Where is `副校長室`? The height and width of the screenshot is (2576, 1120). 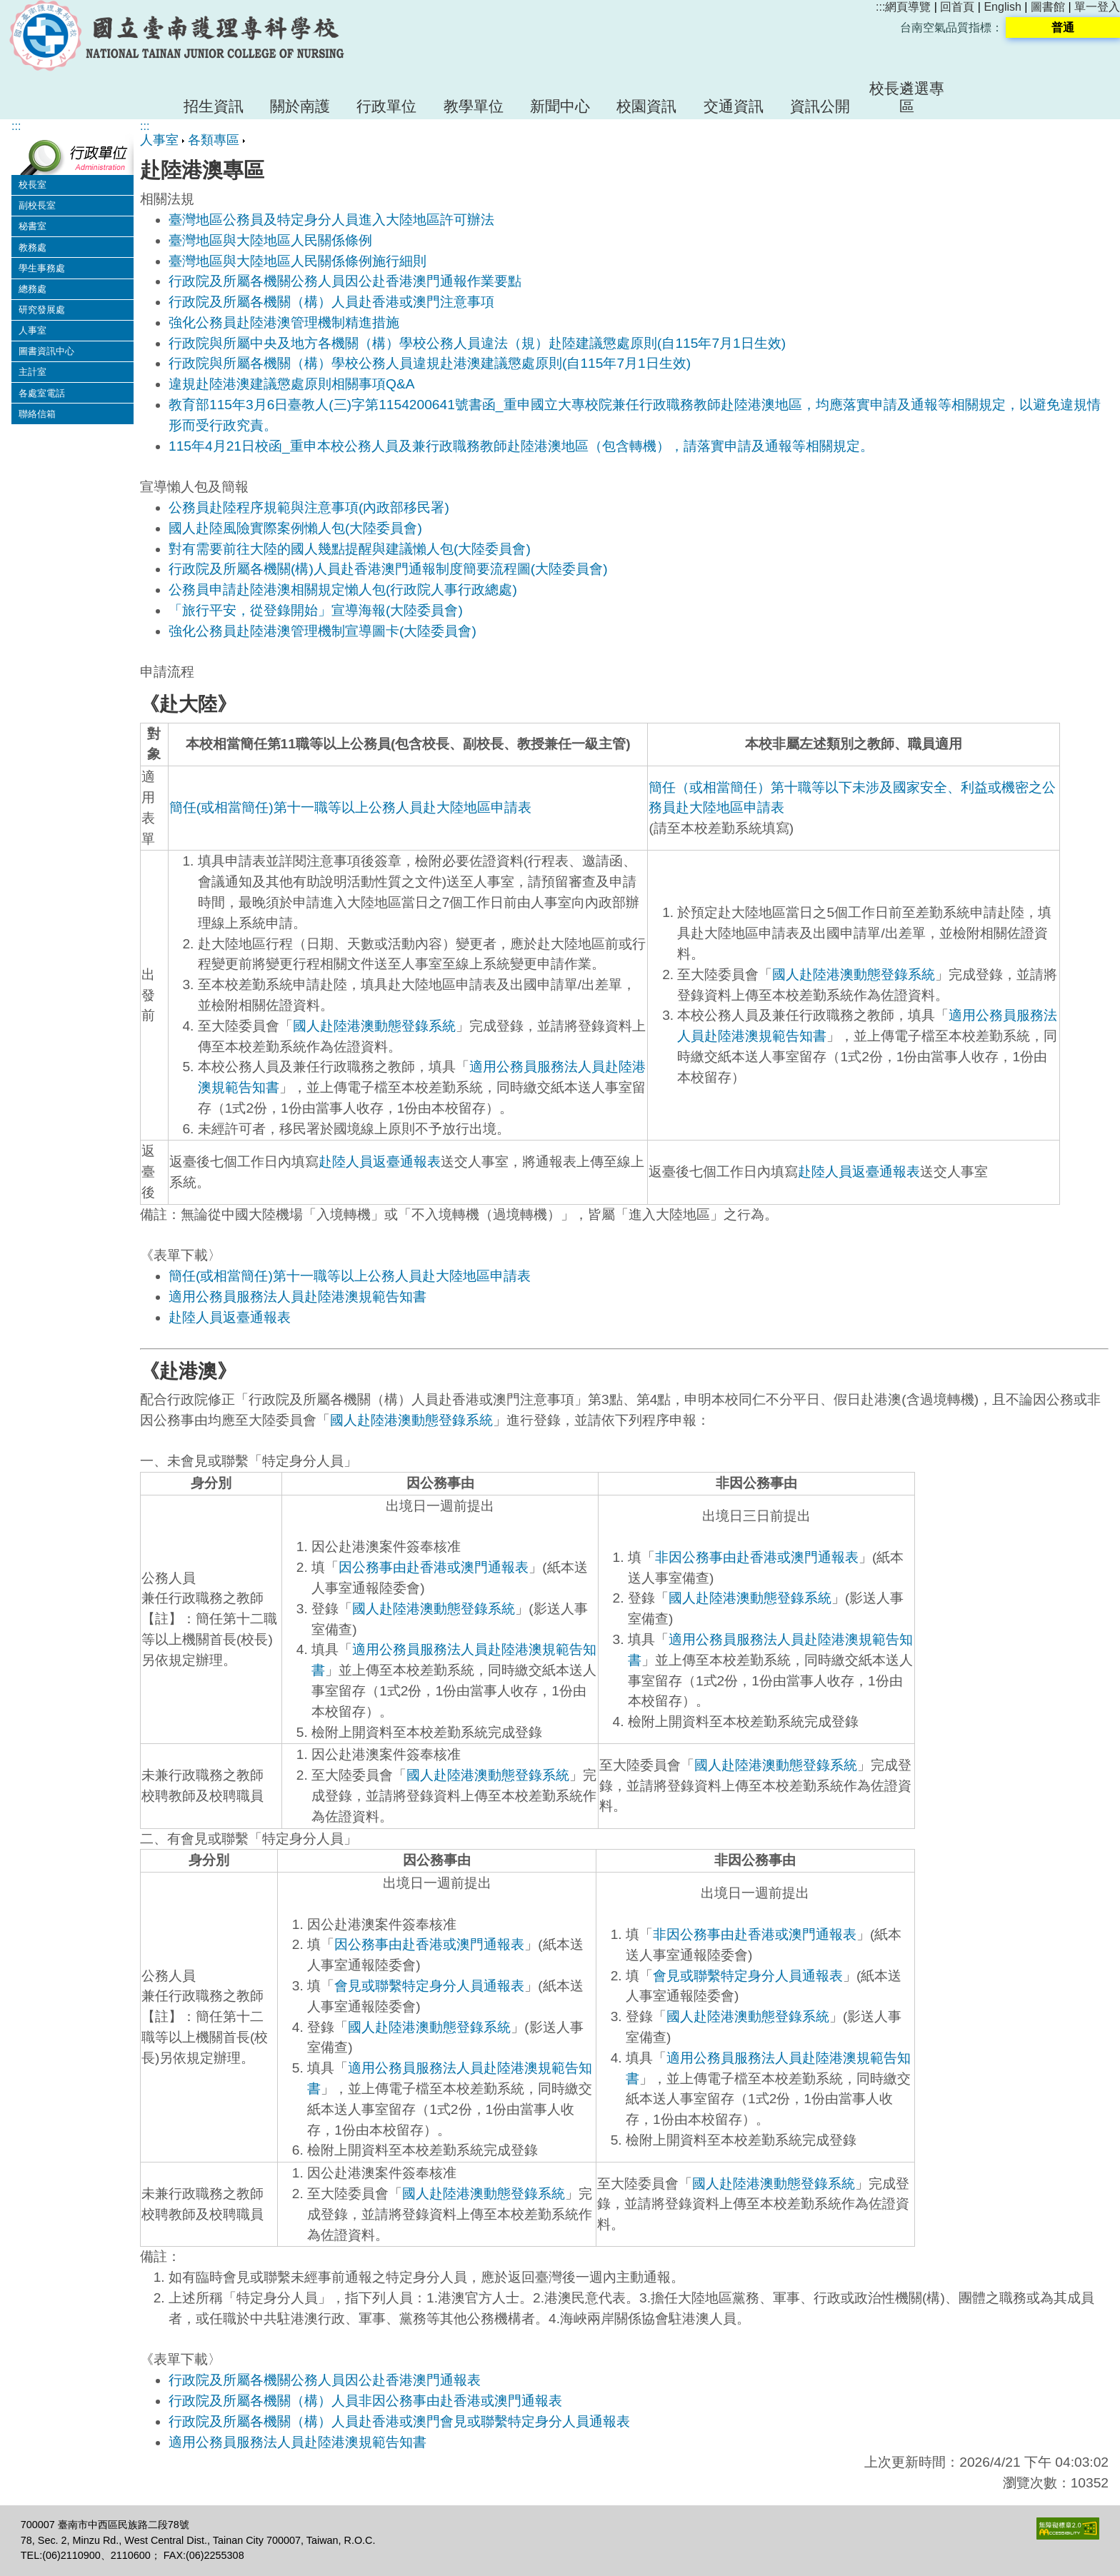
副校長室 is located at coordinates (37, 205).